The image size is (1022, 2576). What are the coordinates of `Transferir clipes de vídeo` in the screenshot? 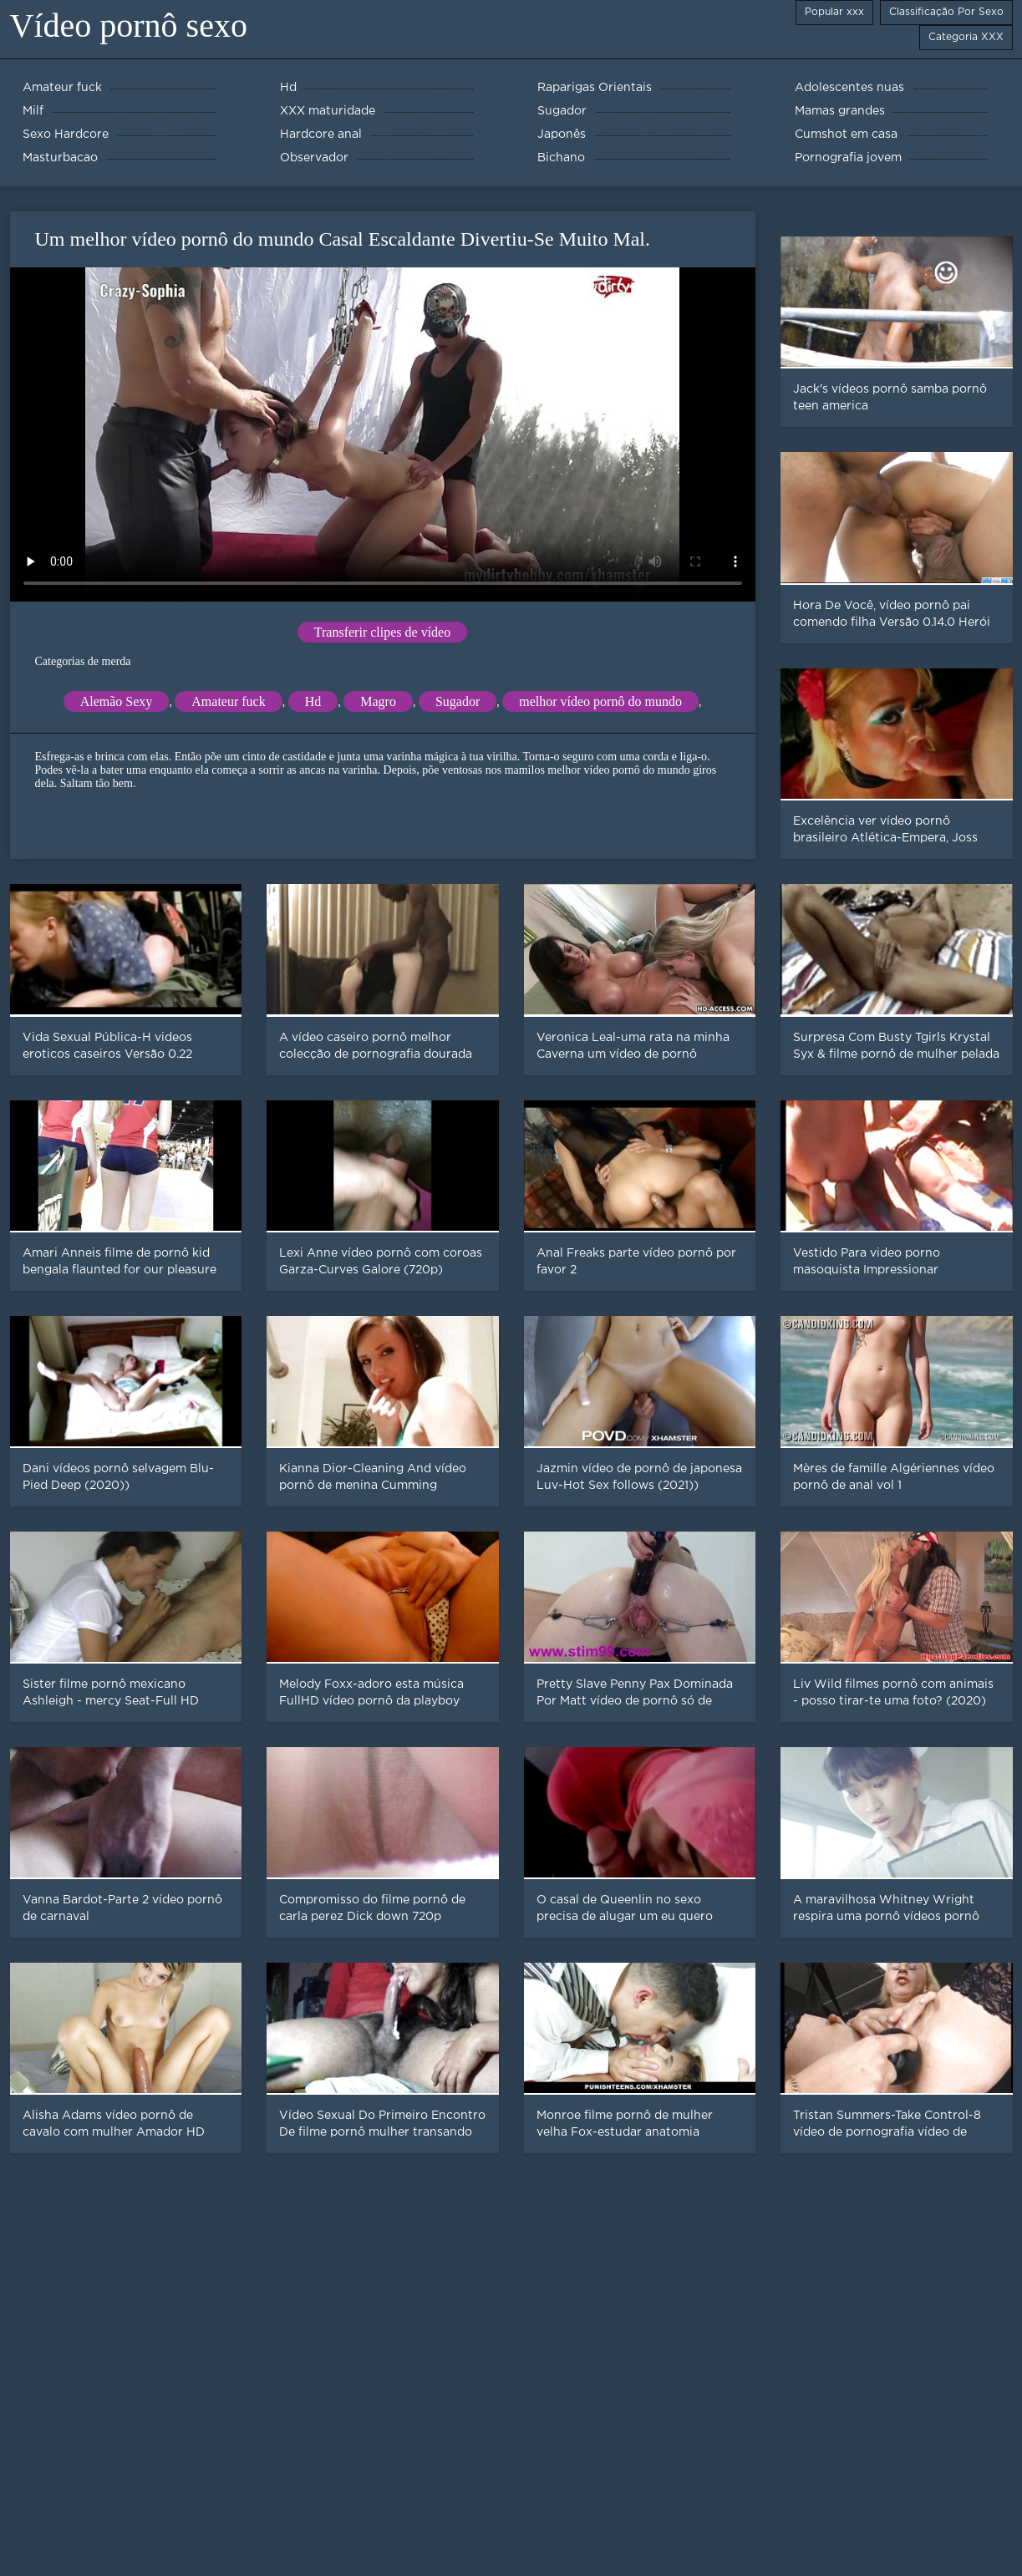 It's located at (382, 632).